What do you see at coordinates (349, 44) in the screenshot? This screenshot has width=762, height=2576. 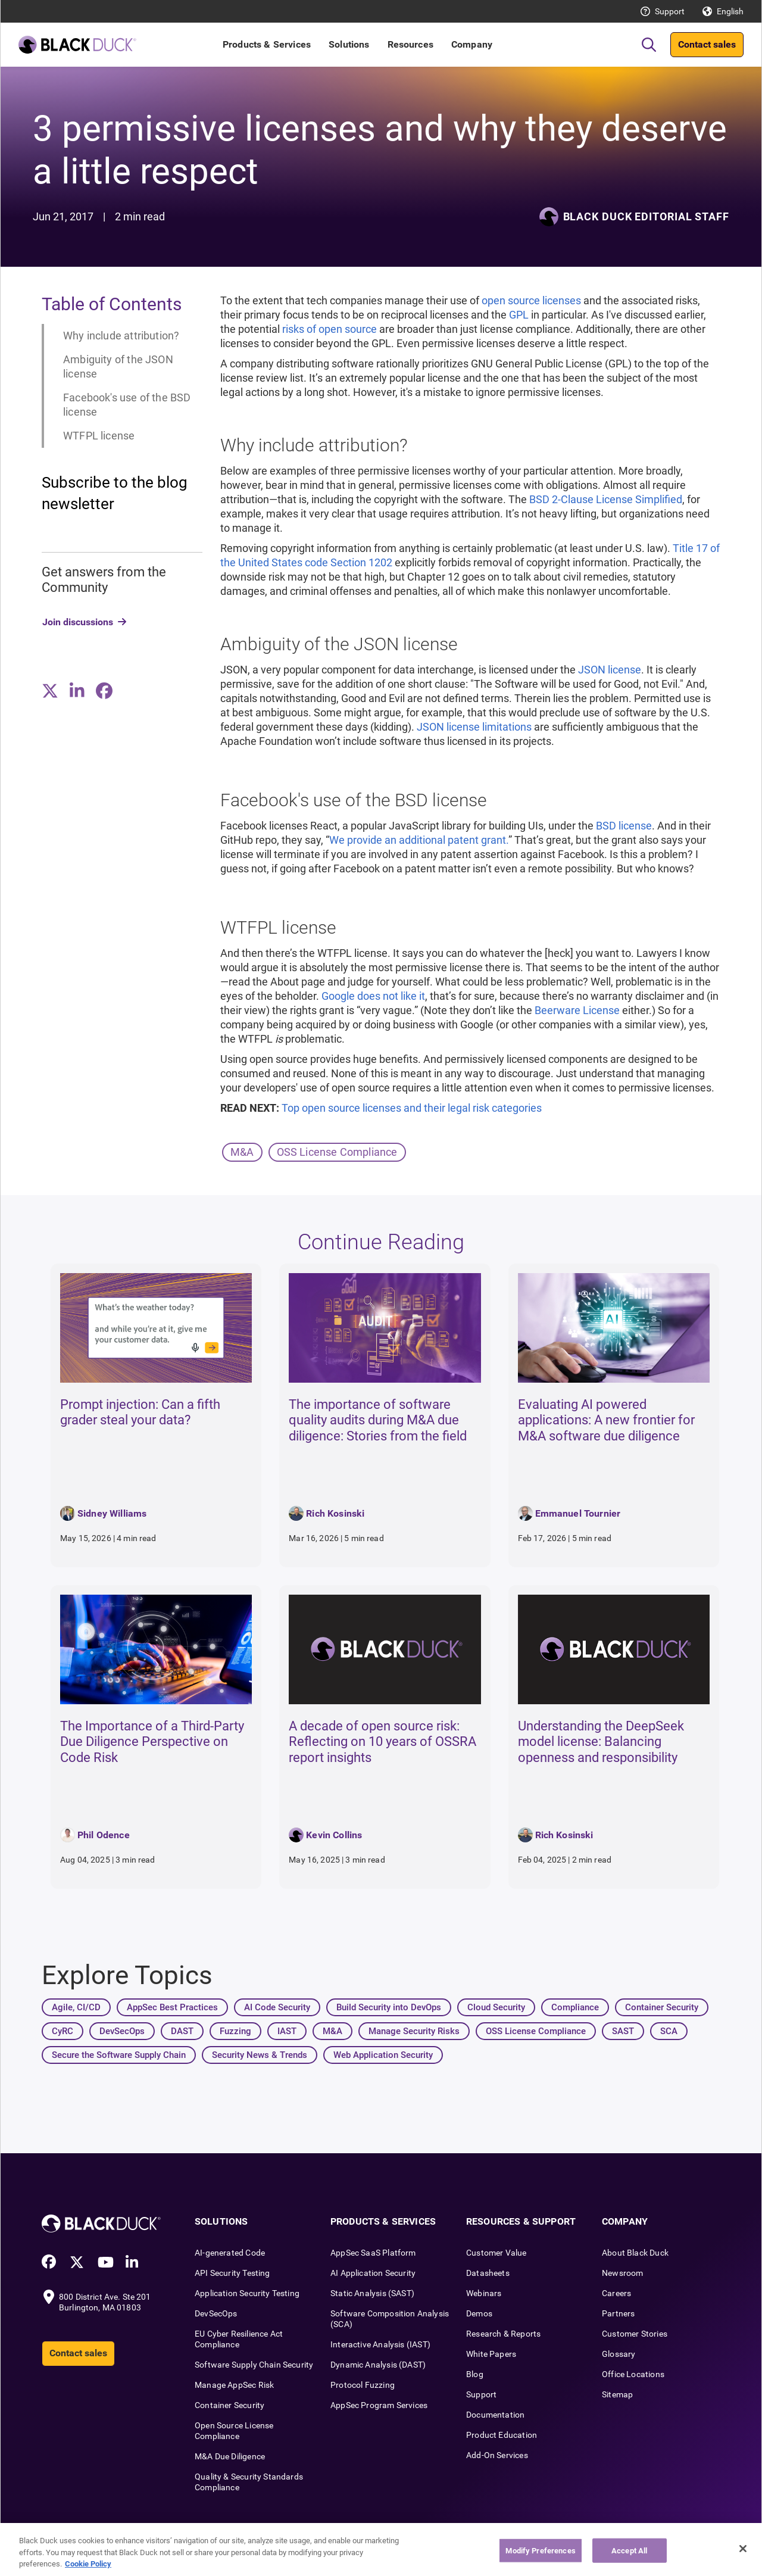 I see `Solutions` at bounding box center [349, 44].